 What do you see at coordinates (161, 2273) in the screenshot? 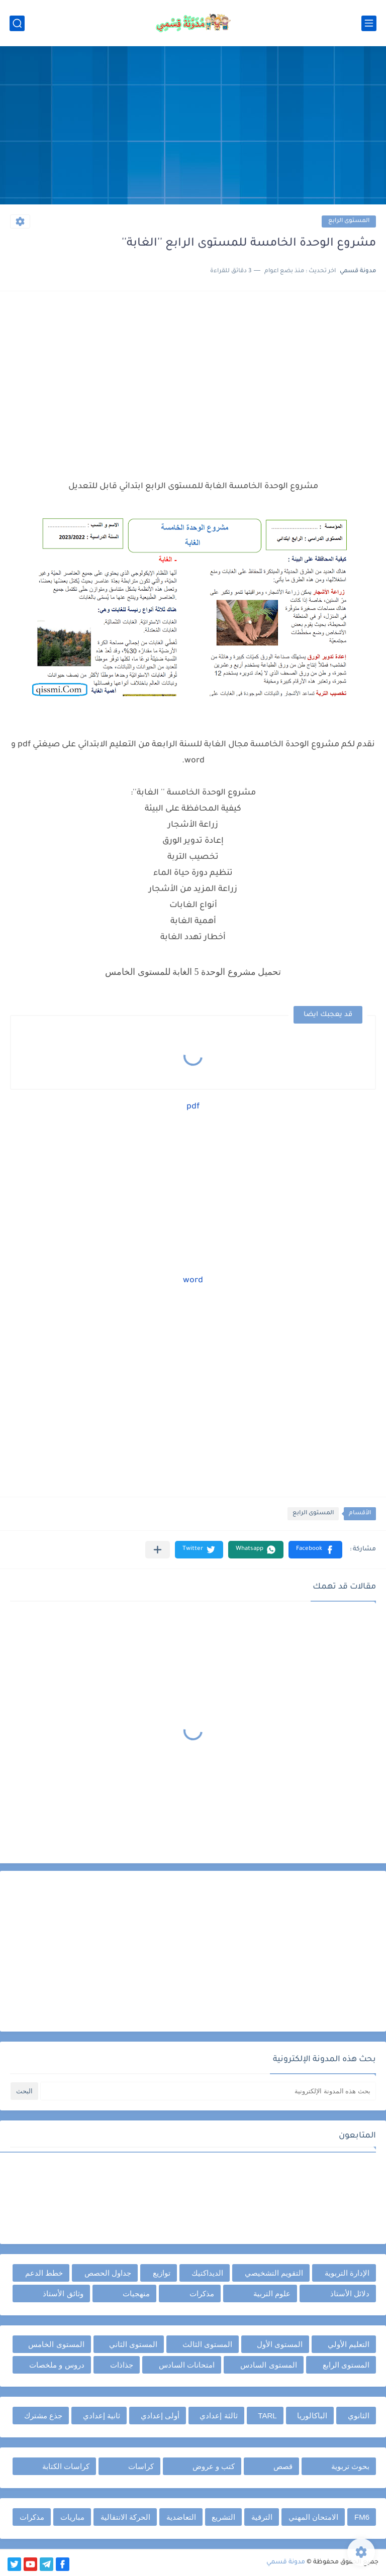
I see `توازيع` at bounding box center [161, 2273].